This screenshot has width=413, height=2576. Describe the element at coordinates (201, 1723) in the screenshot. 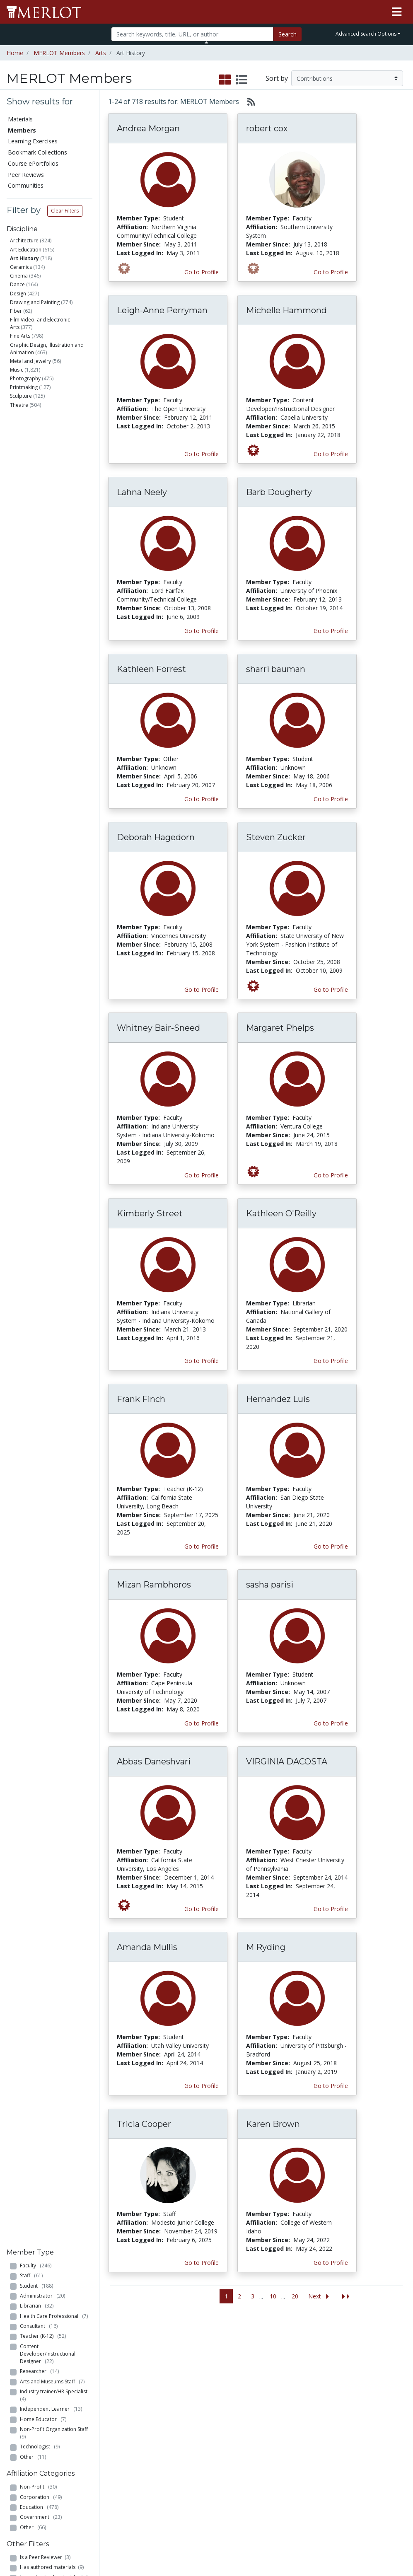

I see `Go to Profile [View Mizan Rambhoros’s profile page]` at that location.